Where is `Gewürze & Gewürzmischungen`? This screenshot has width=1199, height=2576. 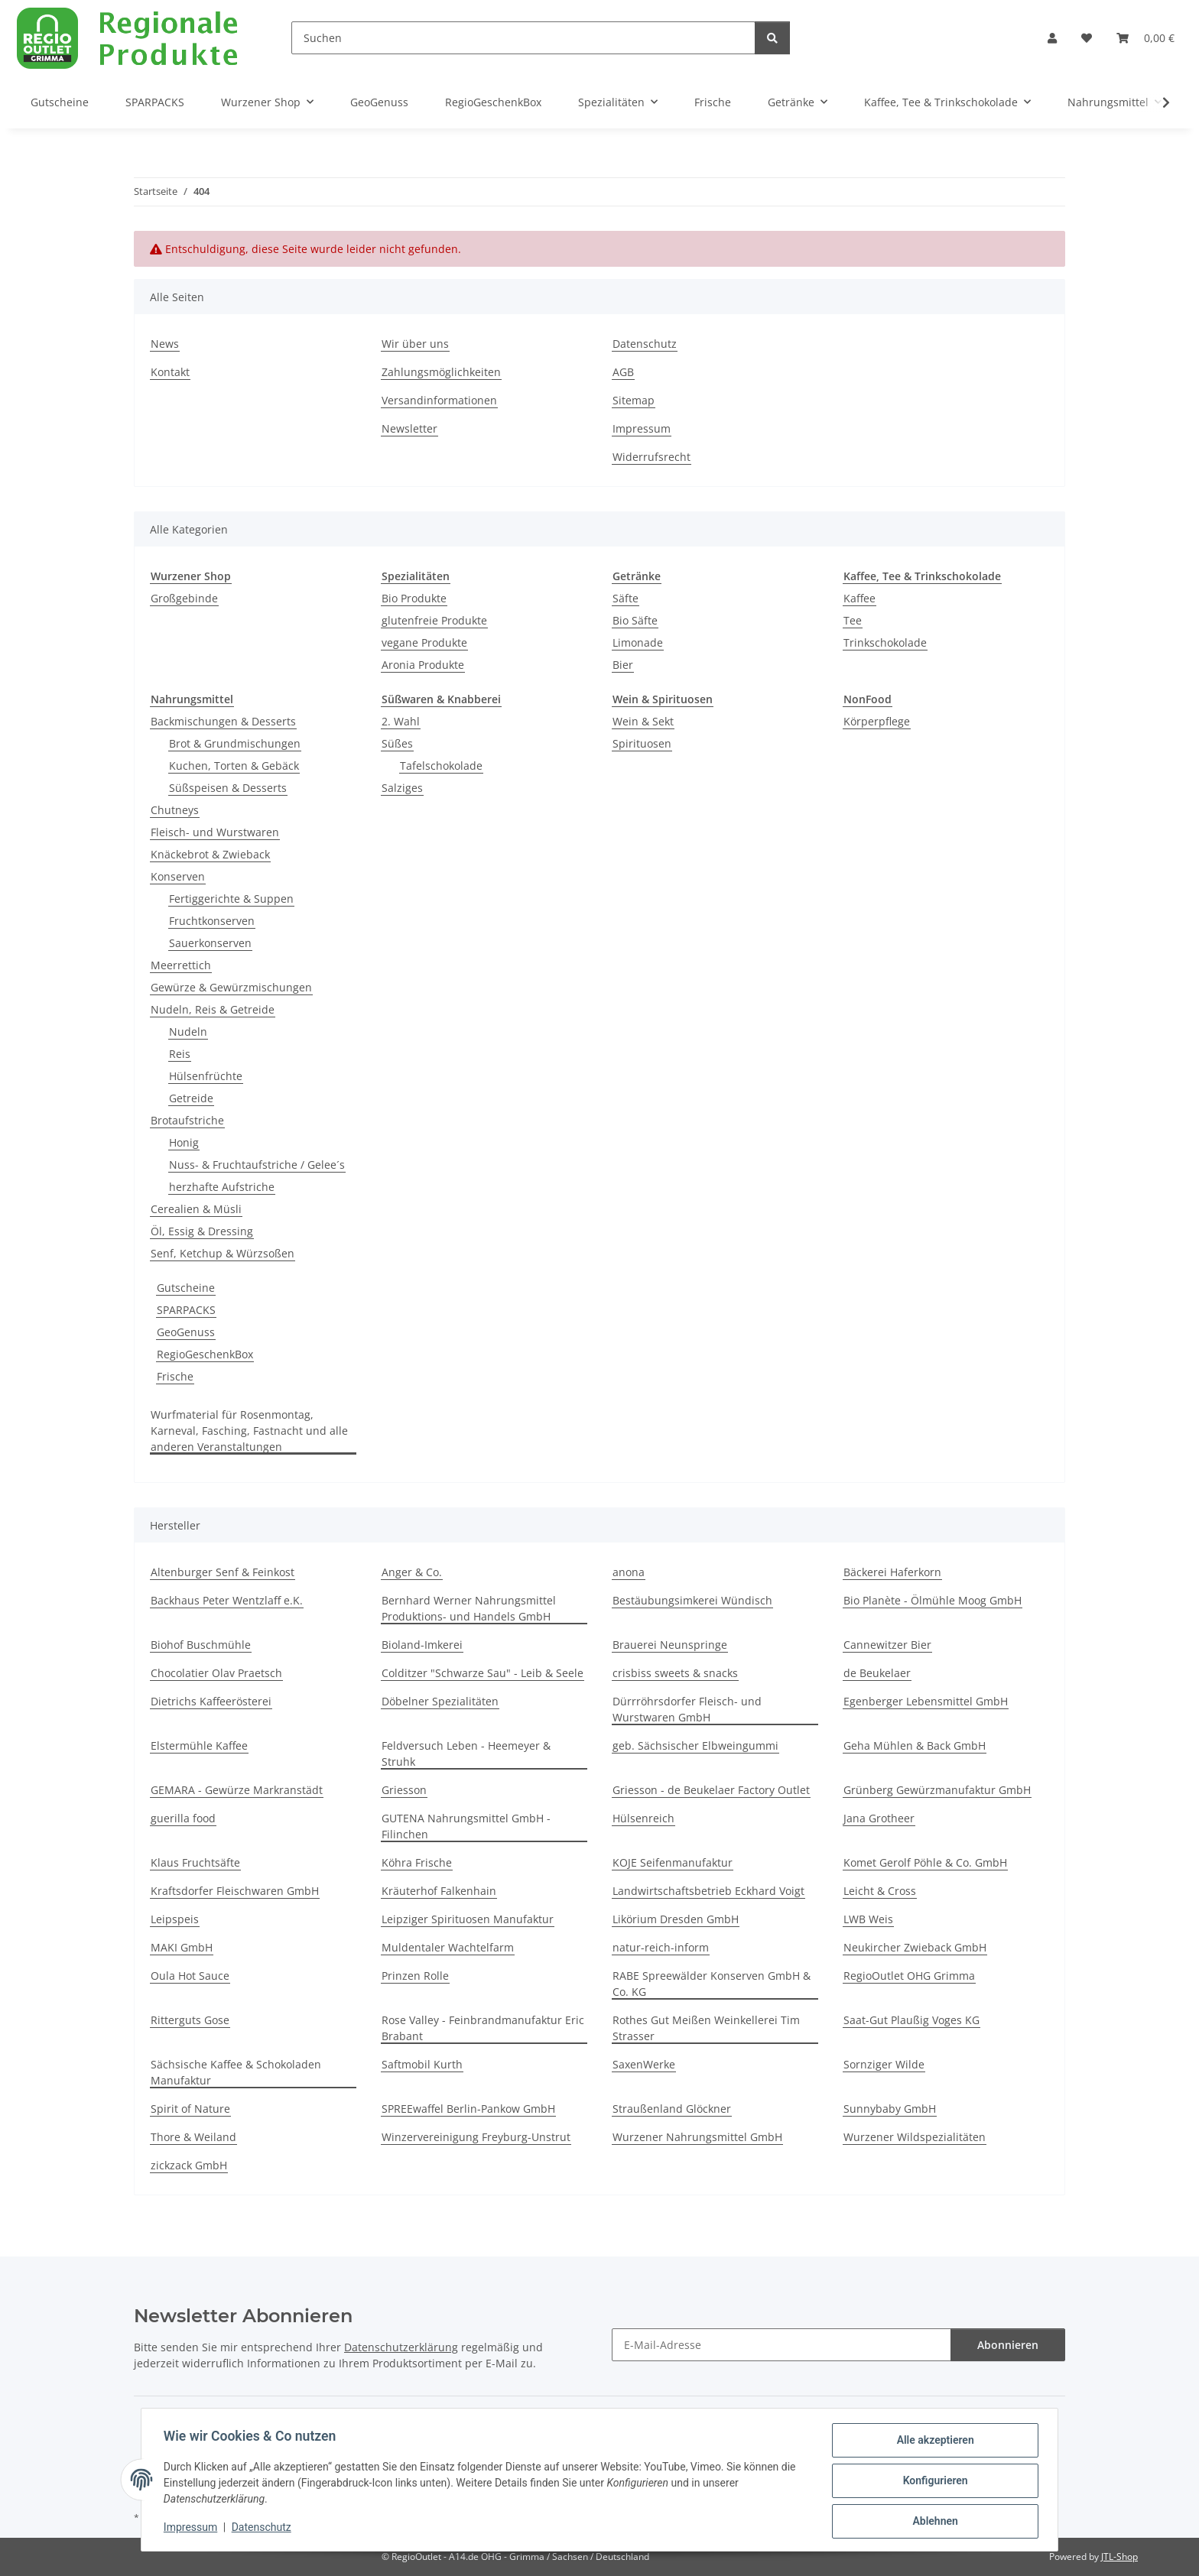 Gewürze & Gewürzmischungen is located at coordinates (231, 987).